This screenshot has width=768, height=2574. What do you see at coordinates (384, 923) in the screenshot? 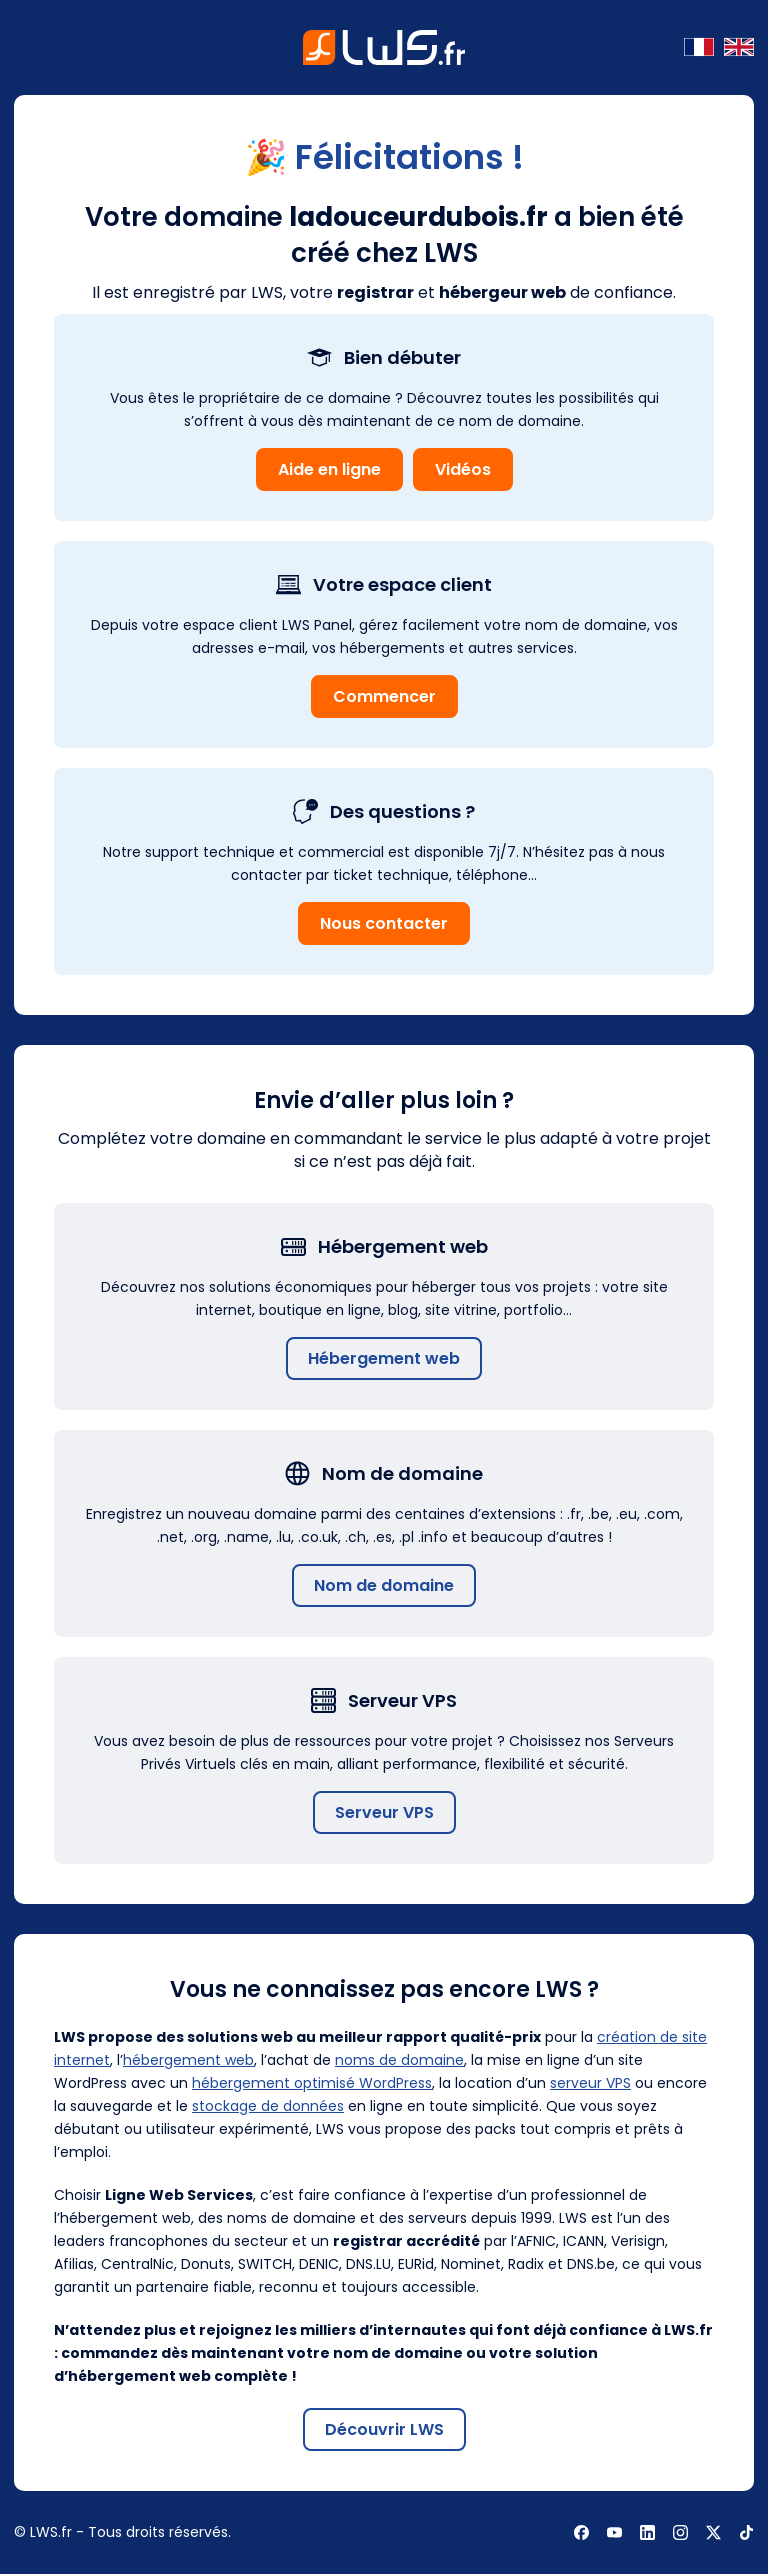
I see `Nous contacter` at bounding box center [384, 923].